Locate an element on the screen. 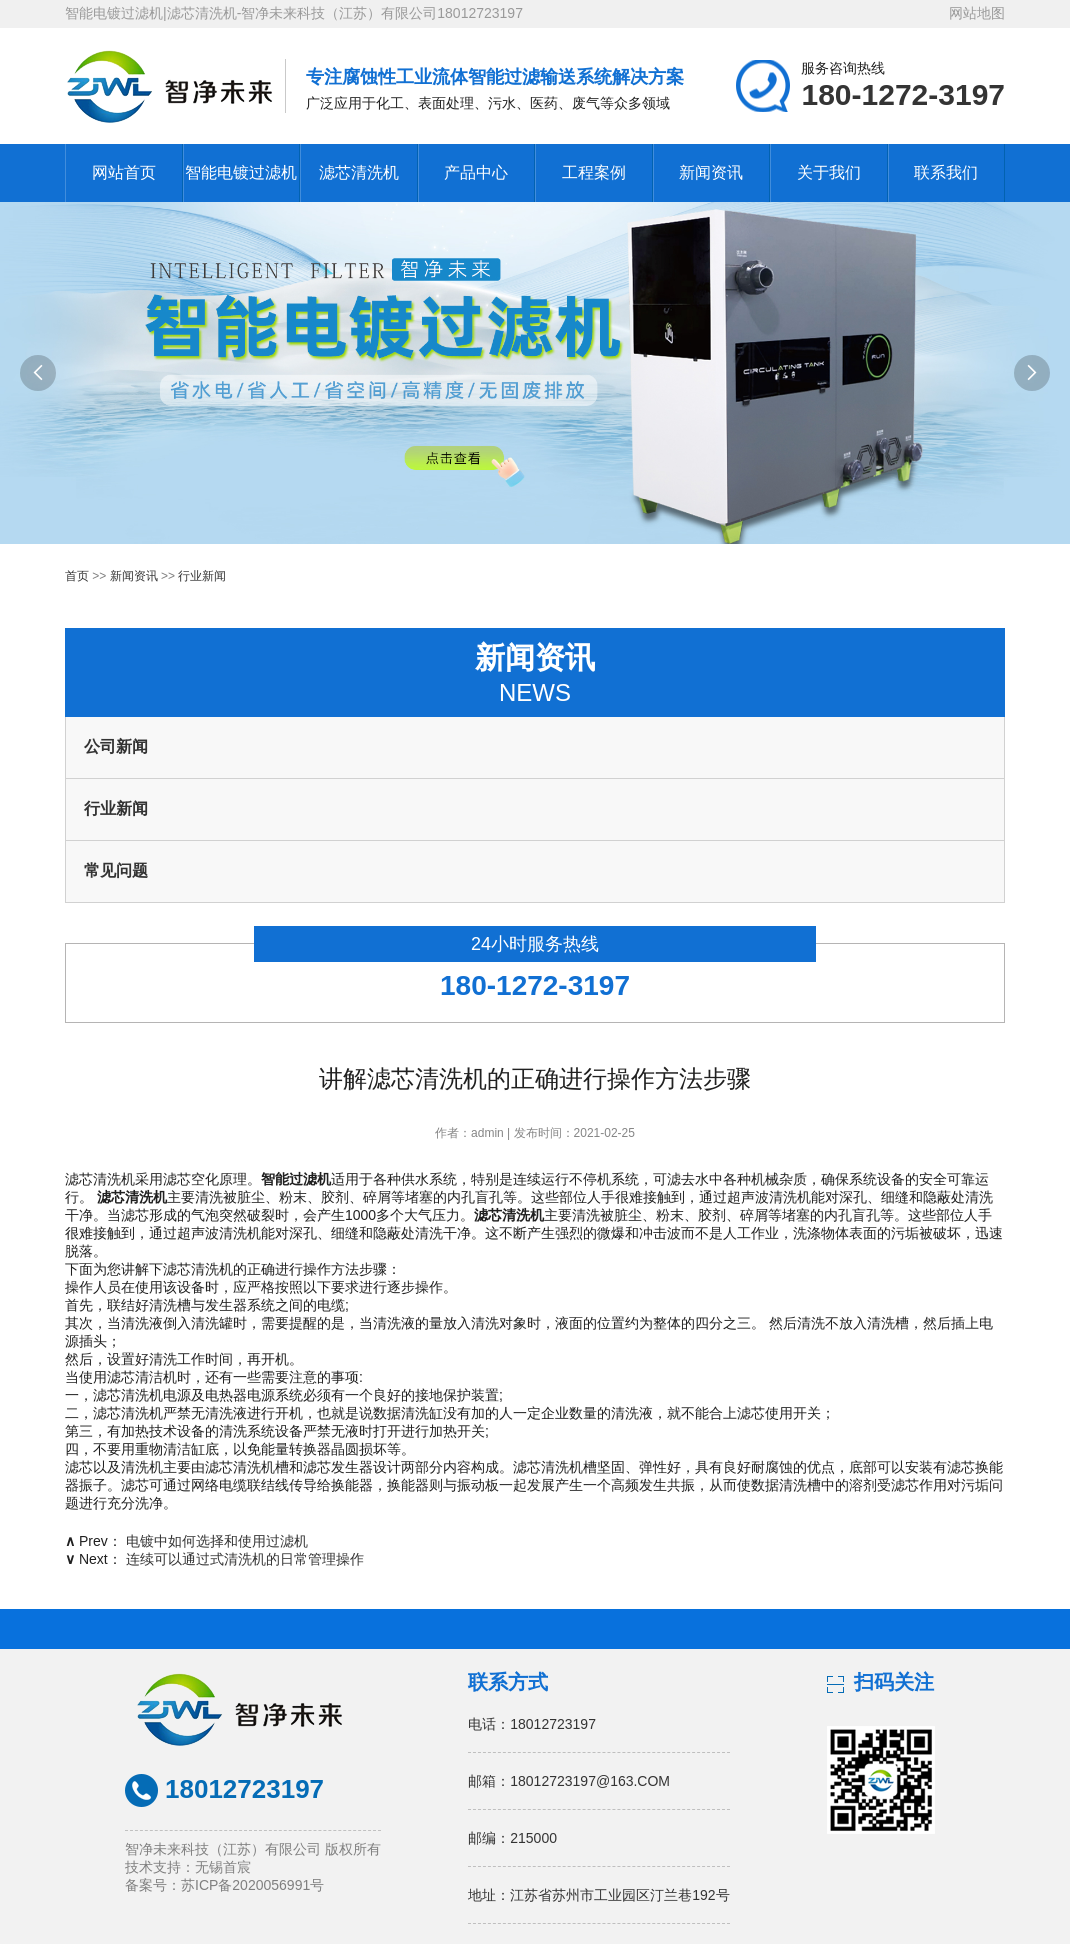  连续可以通过式清洗机的日常管理操作 is located at coordinates (245, 1559).